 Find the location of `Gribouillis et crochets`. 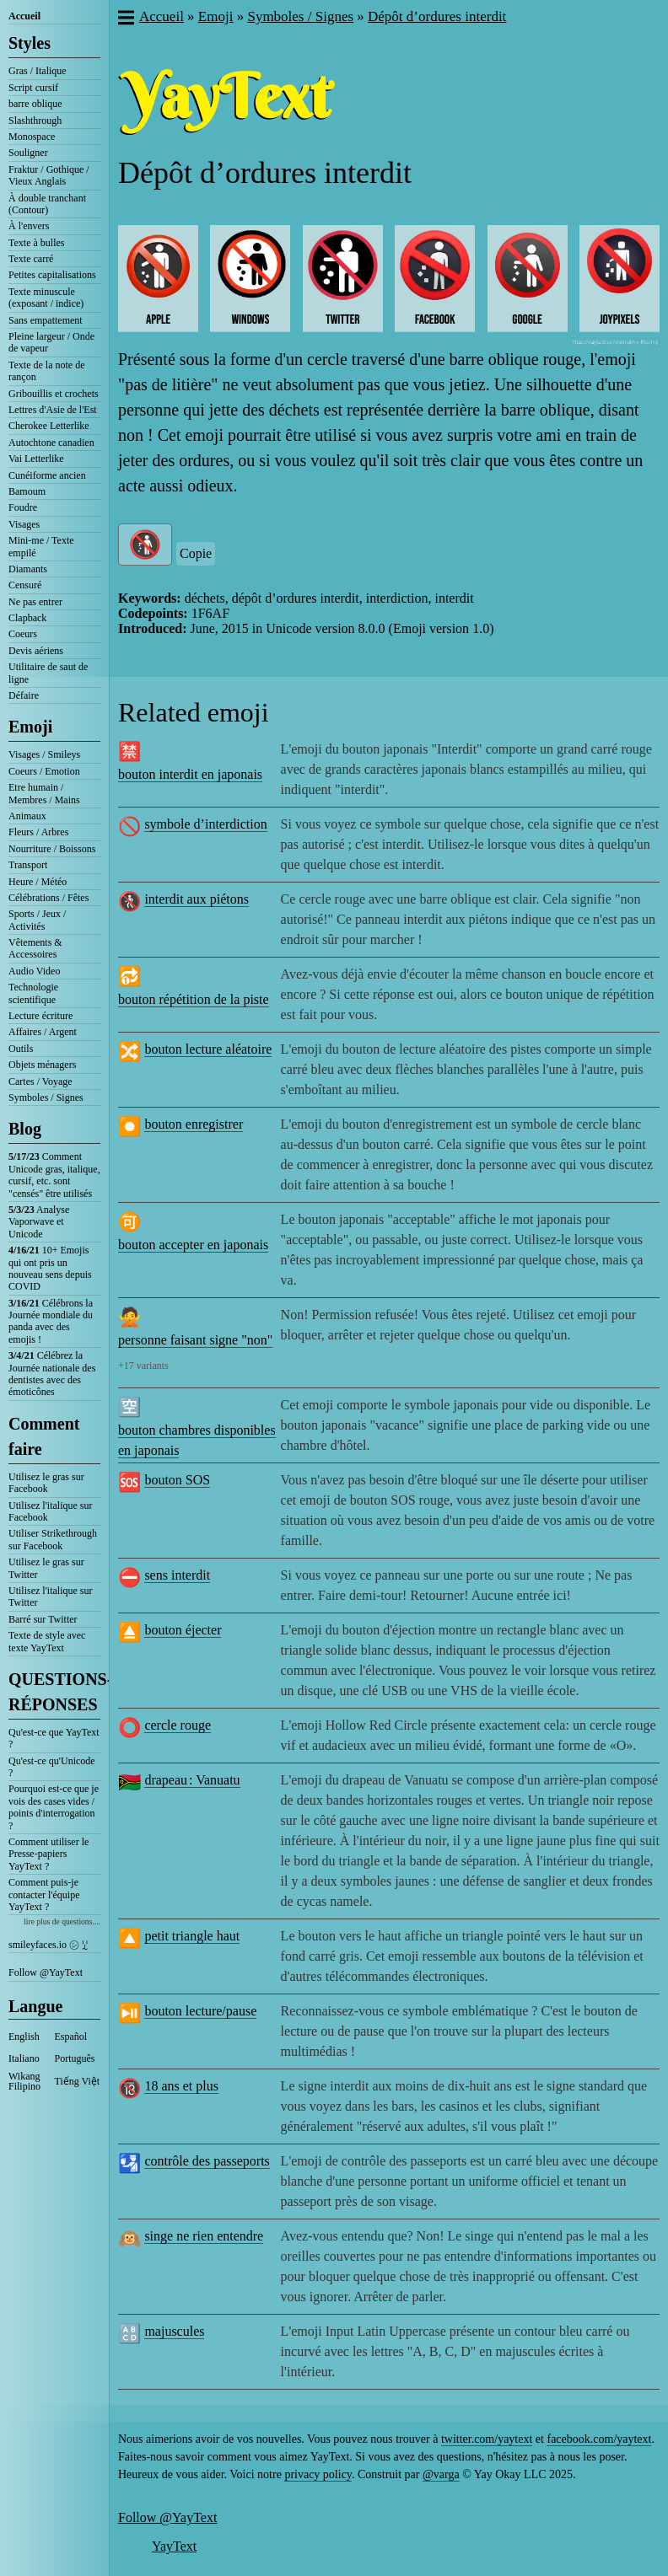

Gribouillis et crochets is located at coordinates (53, 394).